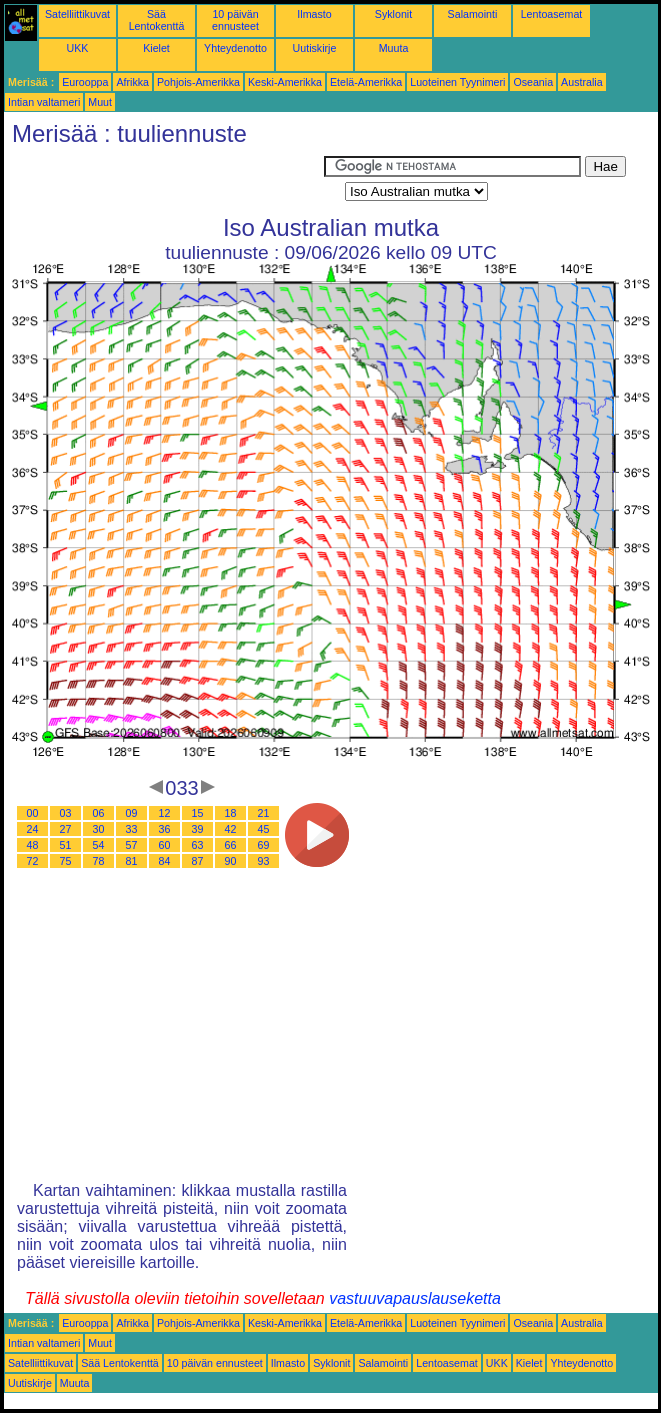 The width and height of the screenshot is (661, 1413). What do you see at coordinates (78, 48) in the screenshot?
I see `UKK` at bounding box center [78, 48].